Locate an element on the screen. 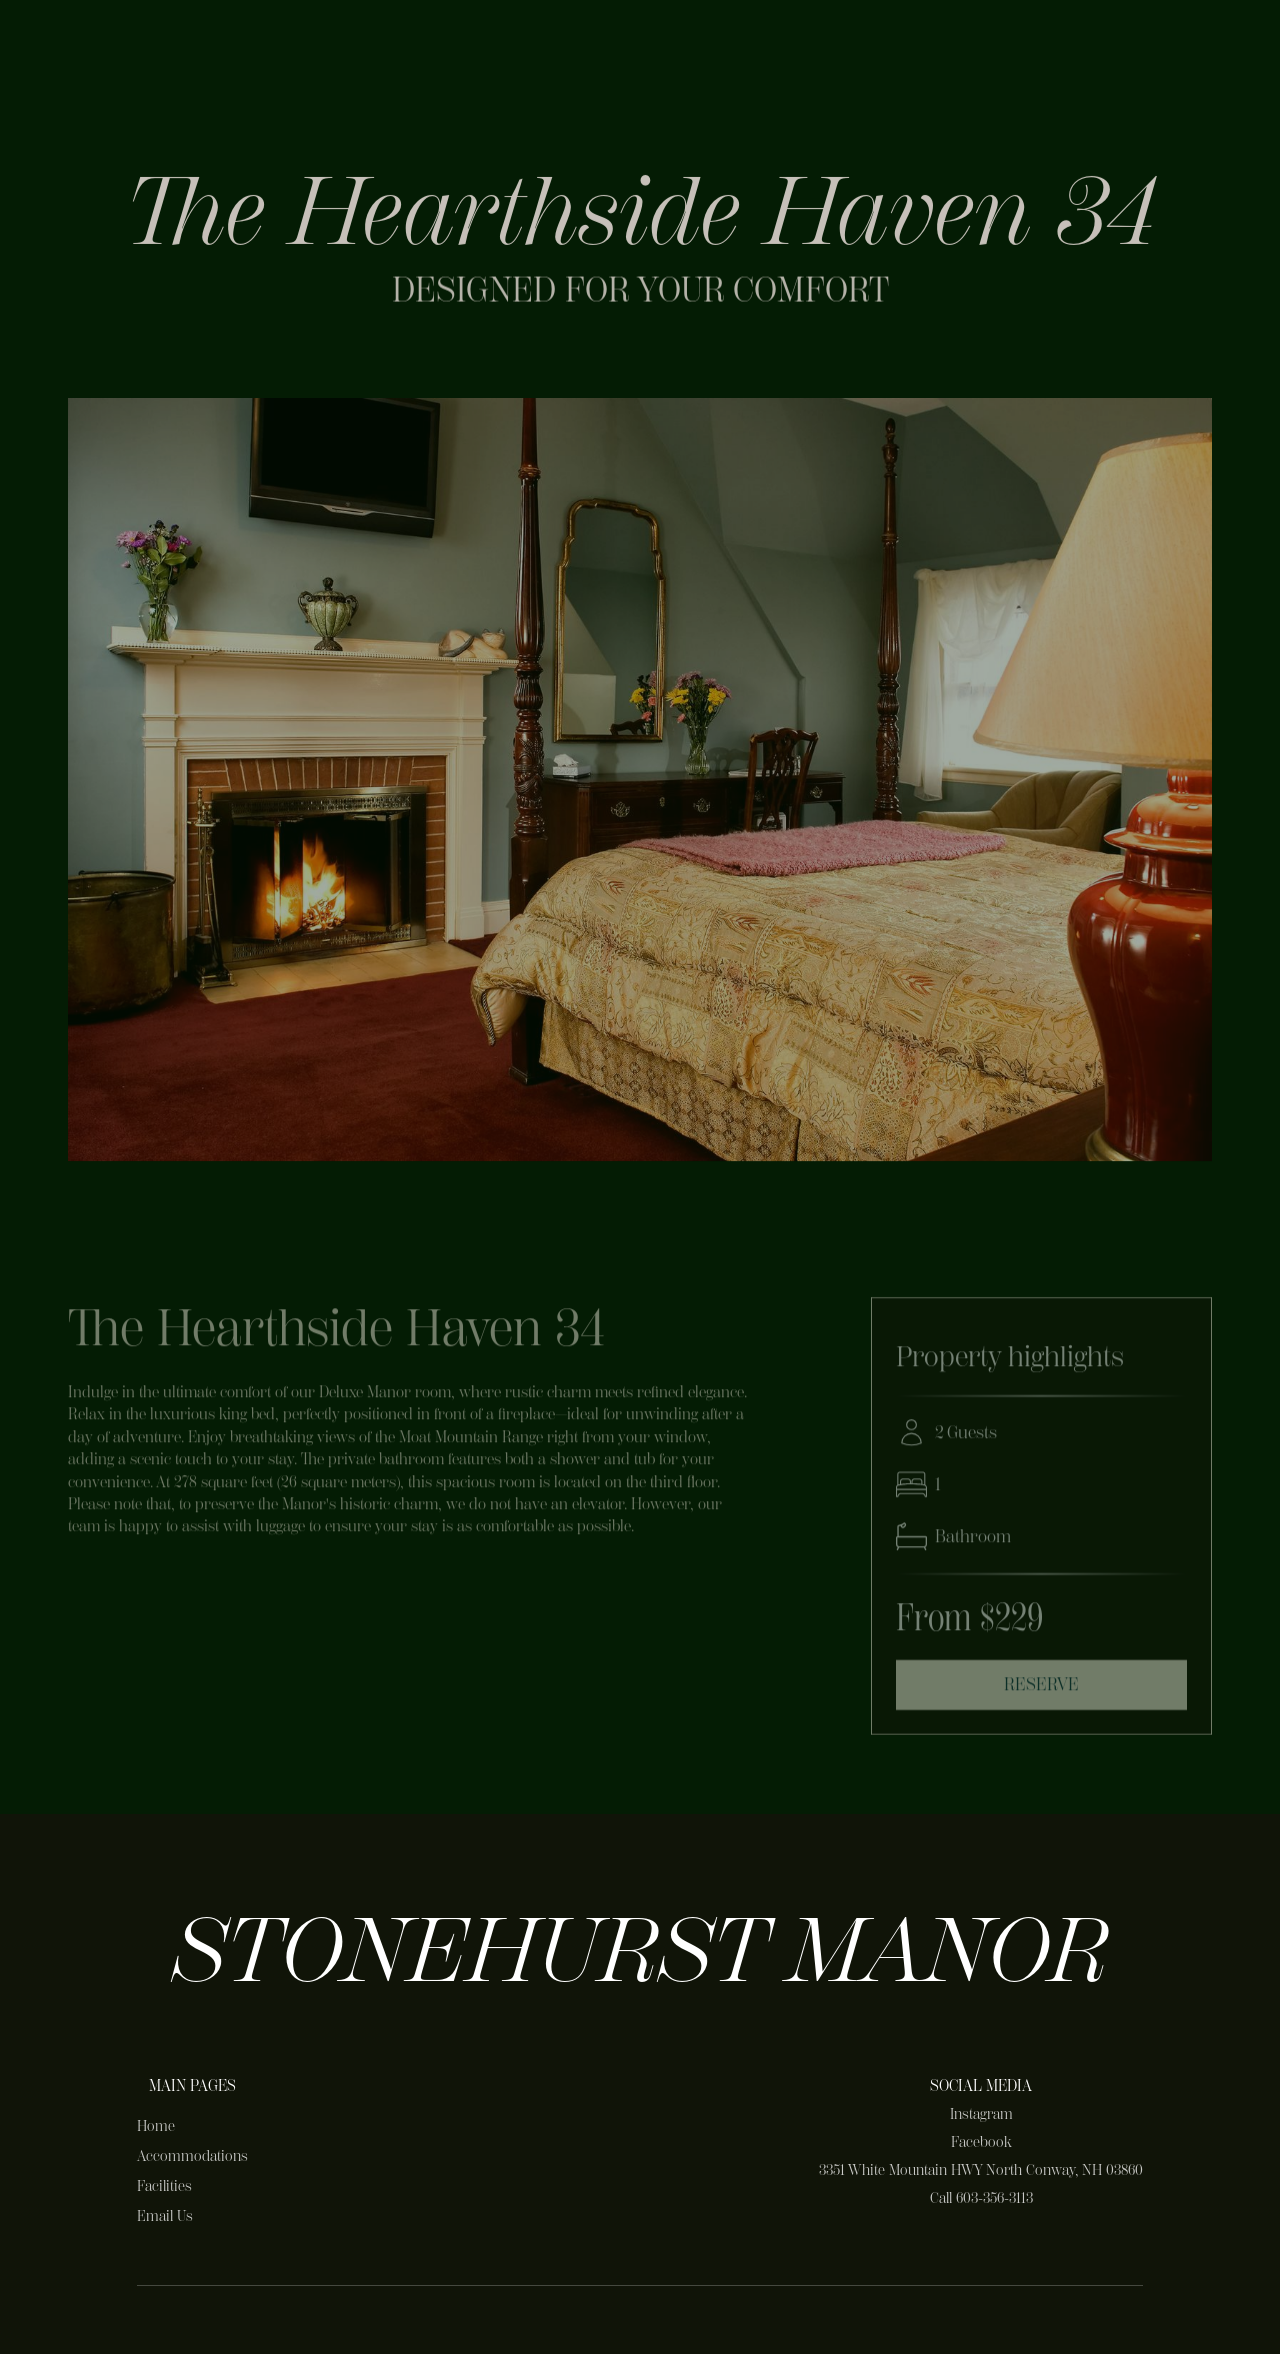  Facilities is located at coordinates (164, 2186).